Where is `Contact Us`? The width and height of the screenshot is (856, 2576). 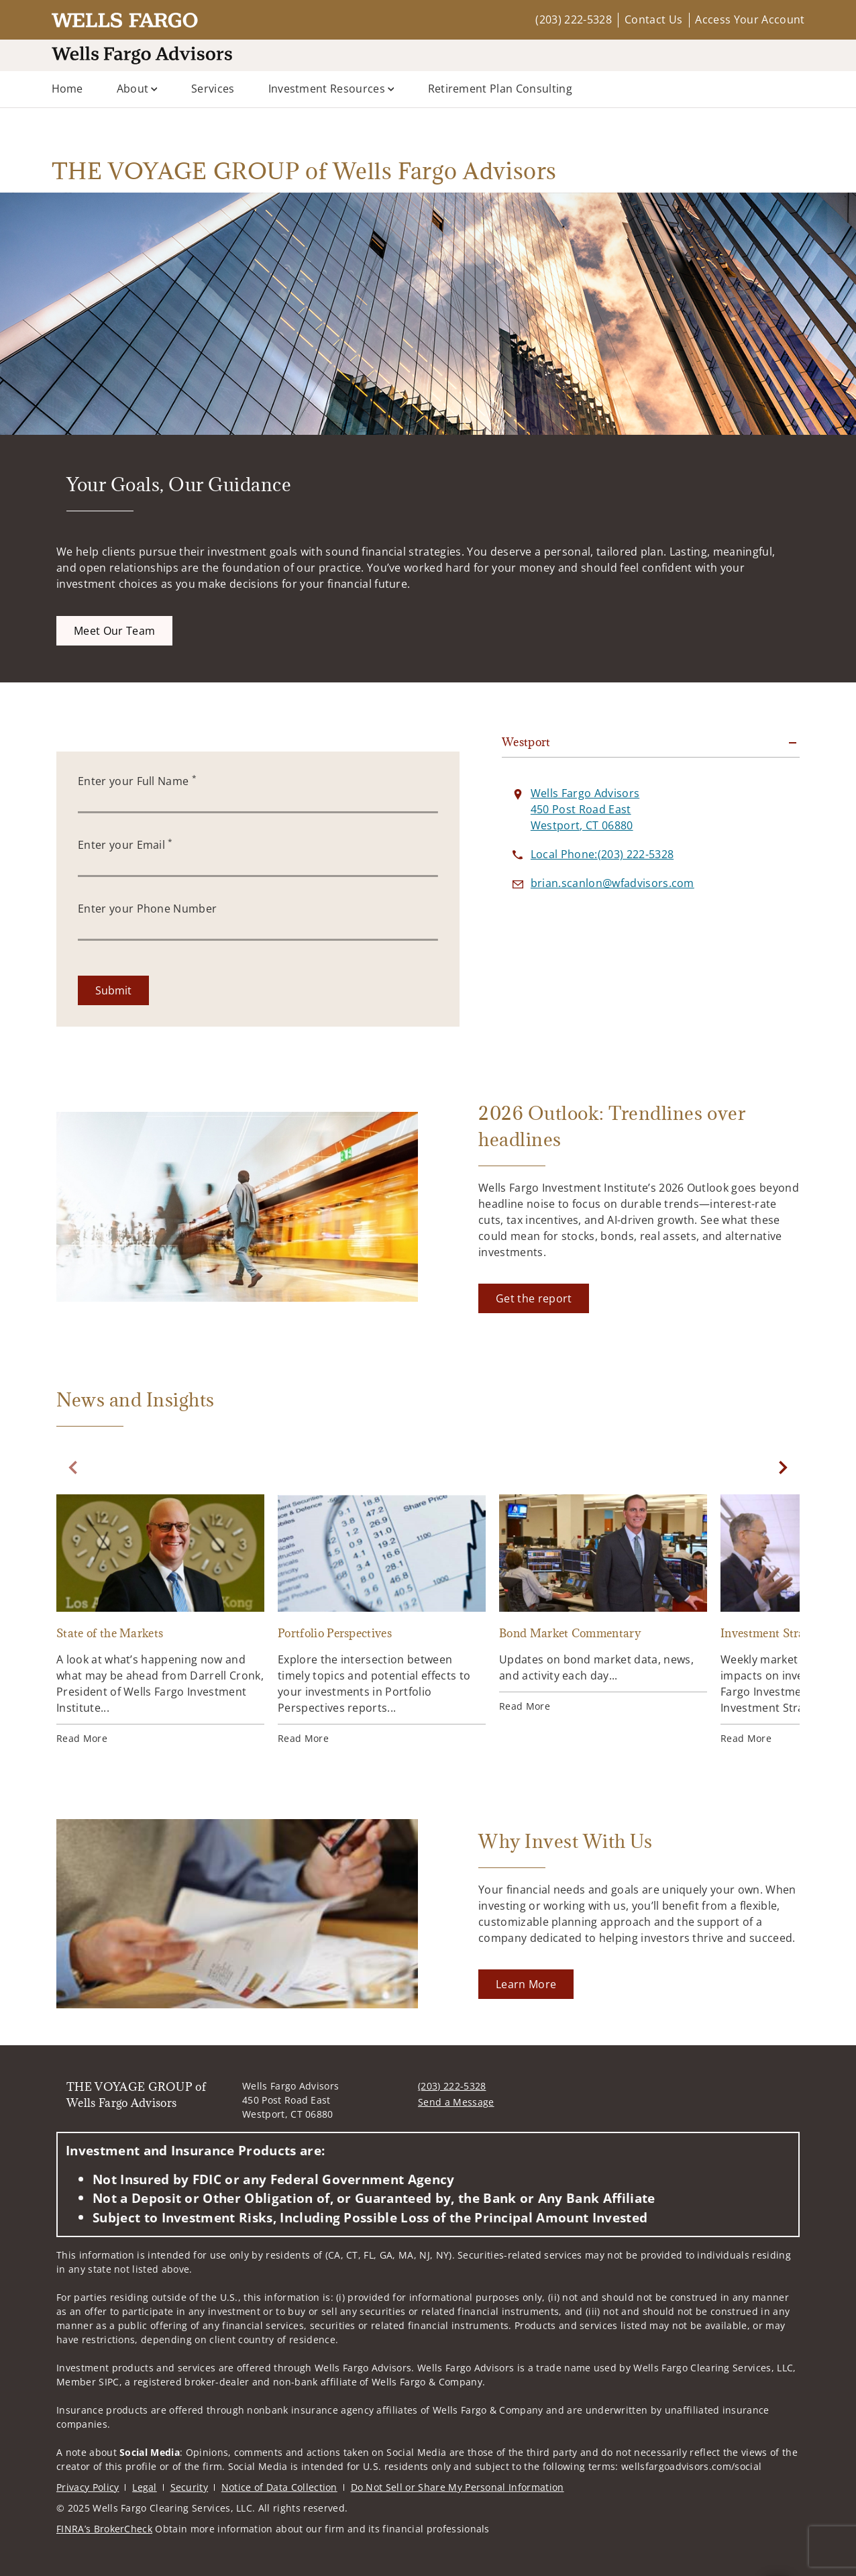
Contact Us is located at coordinates (653, 19).